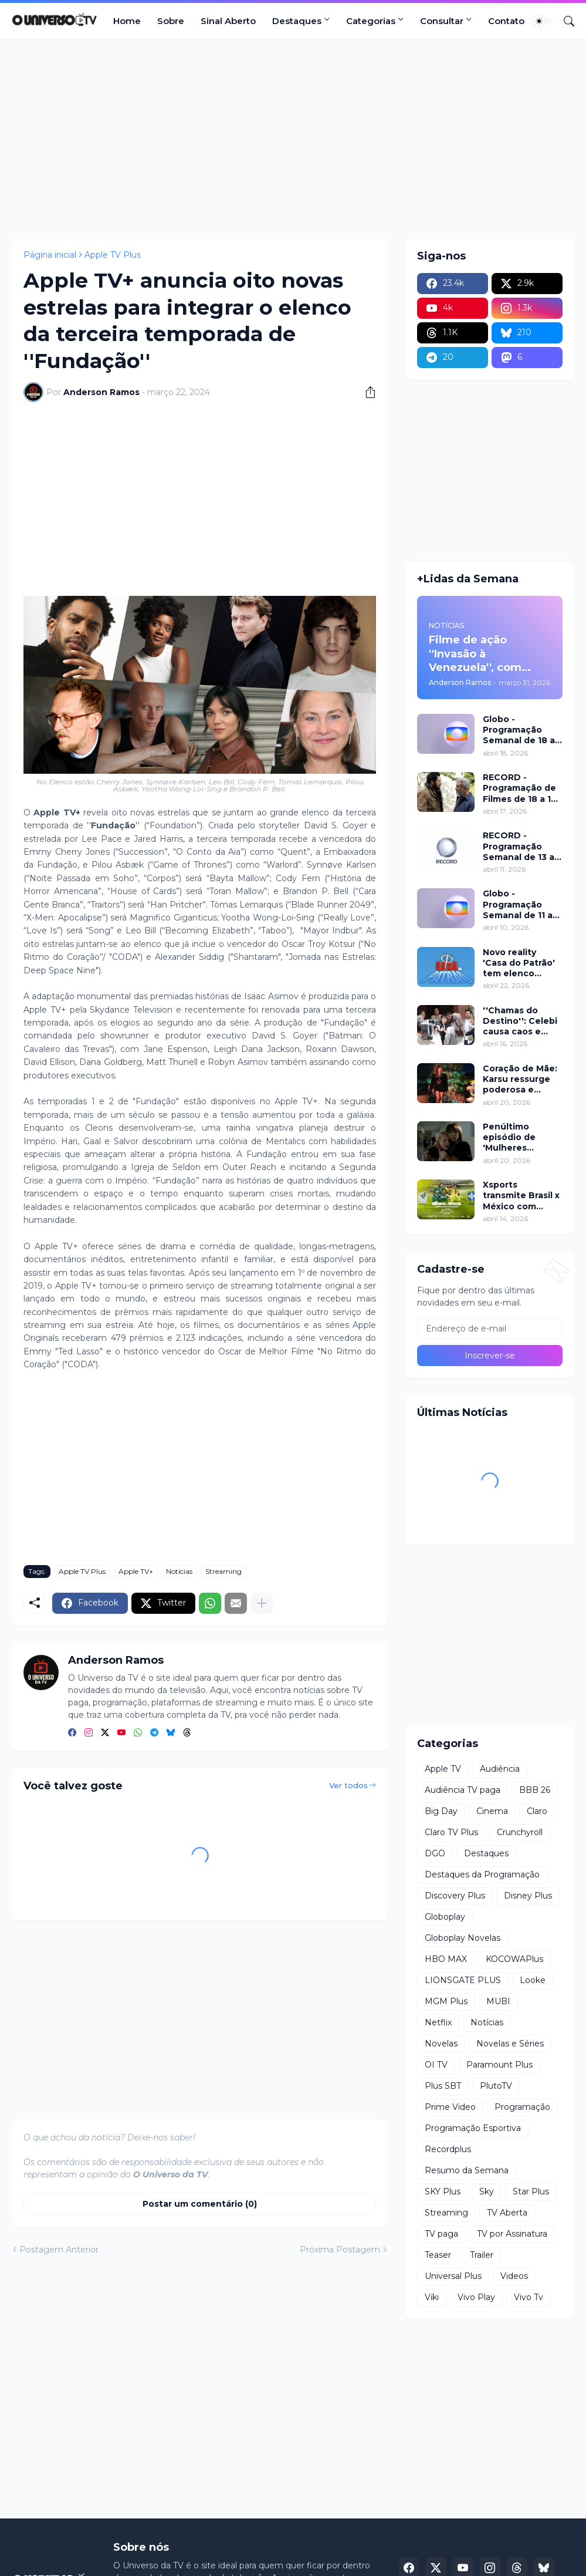  What do you see at coordinates (521, 1137) in the screenshot?
I see `Penúltimo episódio de 'Mulheres Imperfeitas' ganha clipe inédito e estreia no Apple TV nesta quarta (22)` at bounding box center [521, 1137].